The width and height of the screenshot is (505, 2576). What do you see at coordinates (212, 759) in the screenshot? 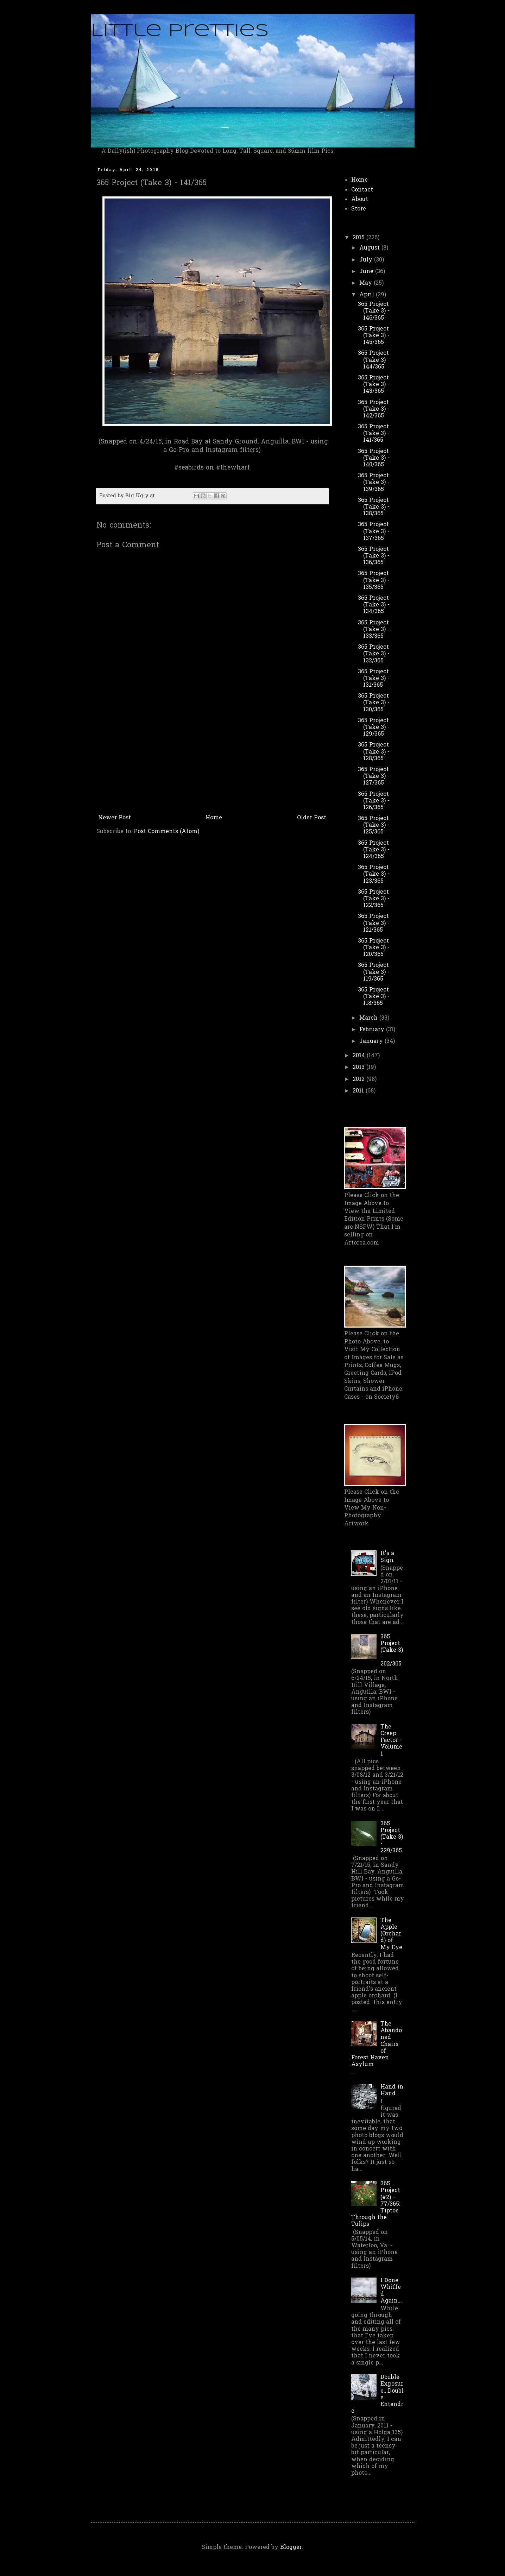
I see `[Advertisement]` at bounding box center [212, 759].